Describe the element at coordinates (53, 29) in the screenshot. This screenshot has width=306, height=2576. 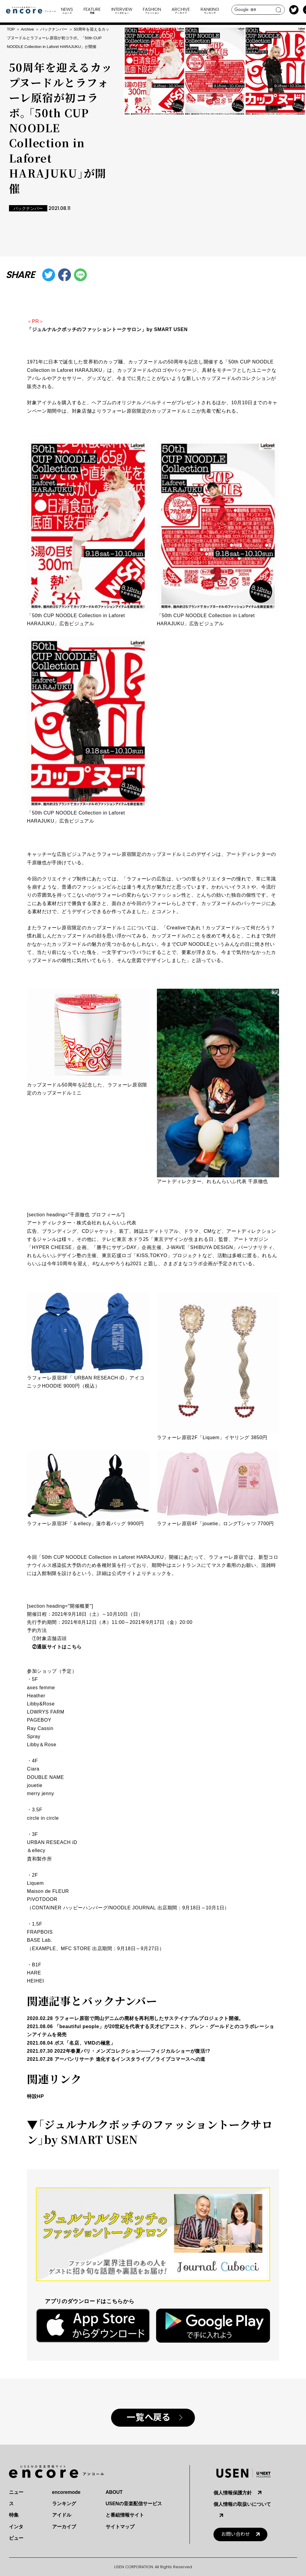
I see `バックナンバー` at that location.